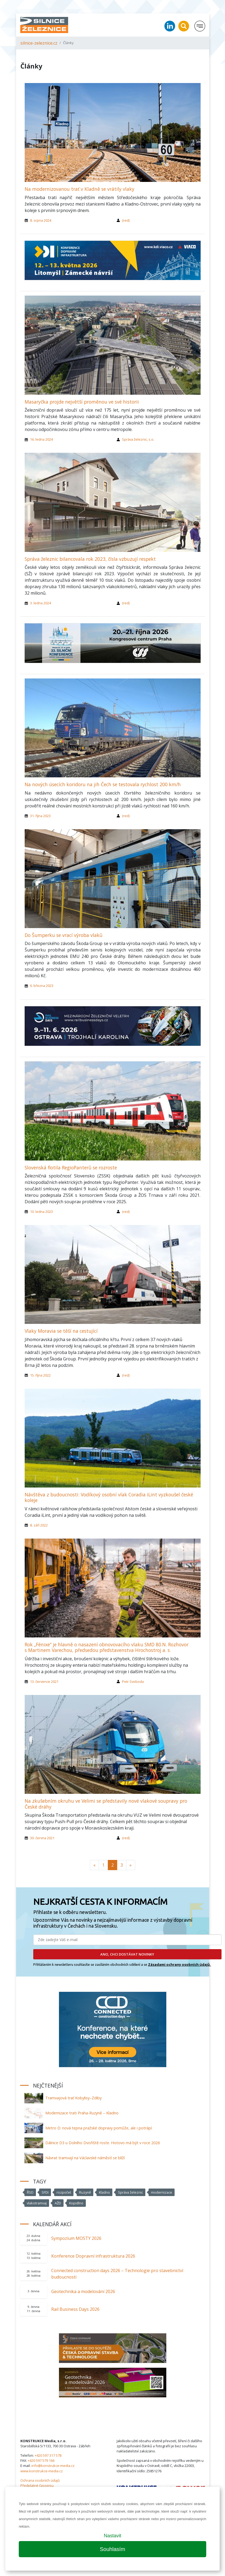  Describe the element at coordinates (53, 2465) in the screenshot. I see `info@konstrukce-media.cz` at that location.